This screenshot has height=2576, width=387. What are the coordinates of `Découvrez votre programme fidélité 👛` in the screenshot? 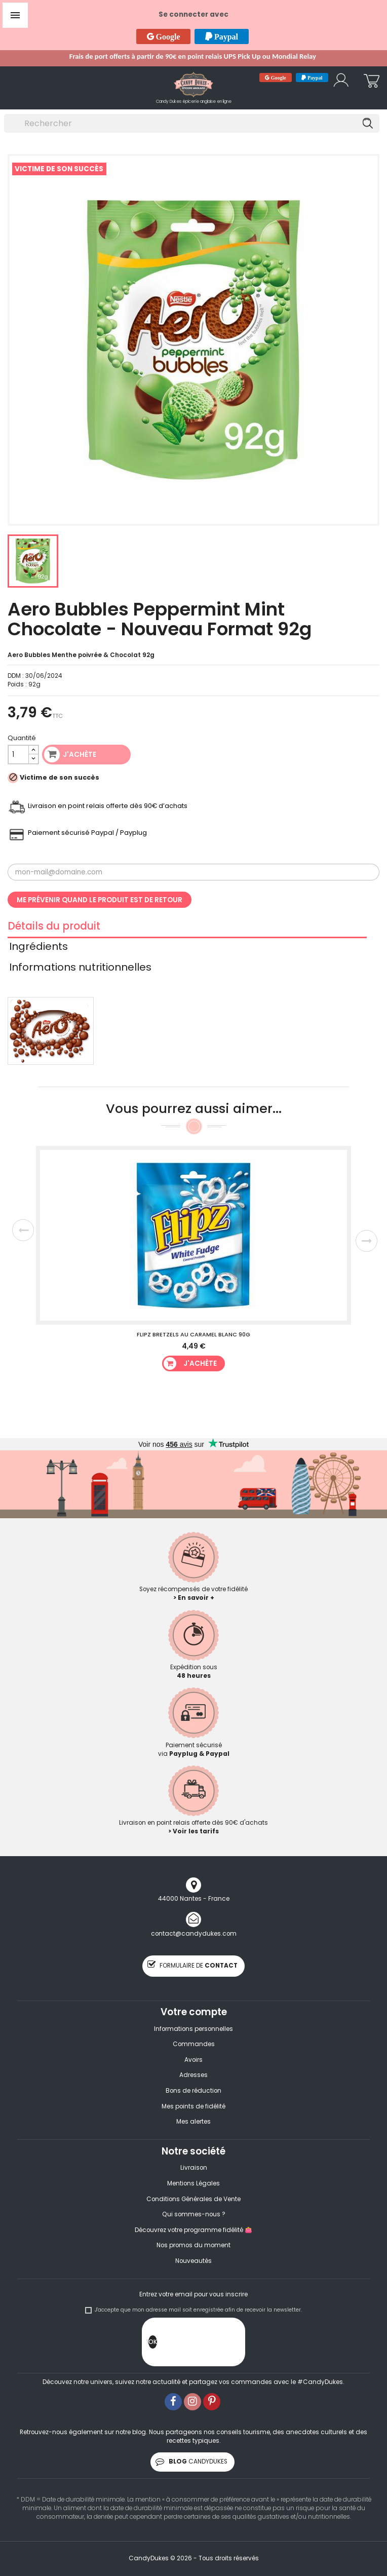 It's located at (193, 2230).